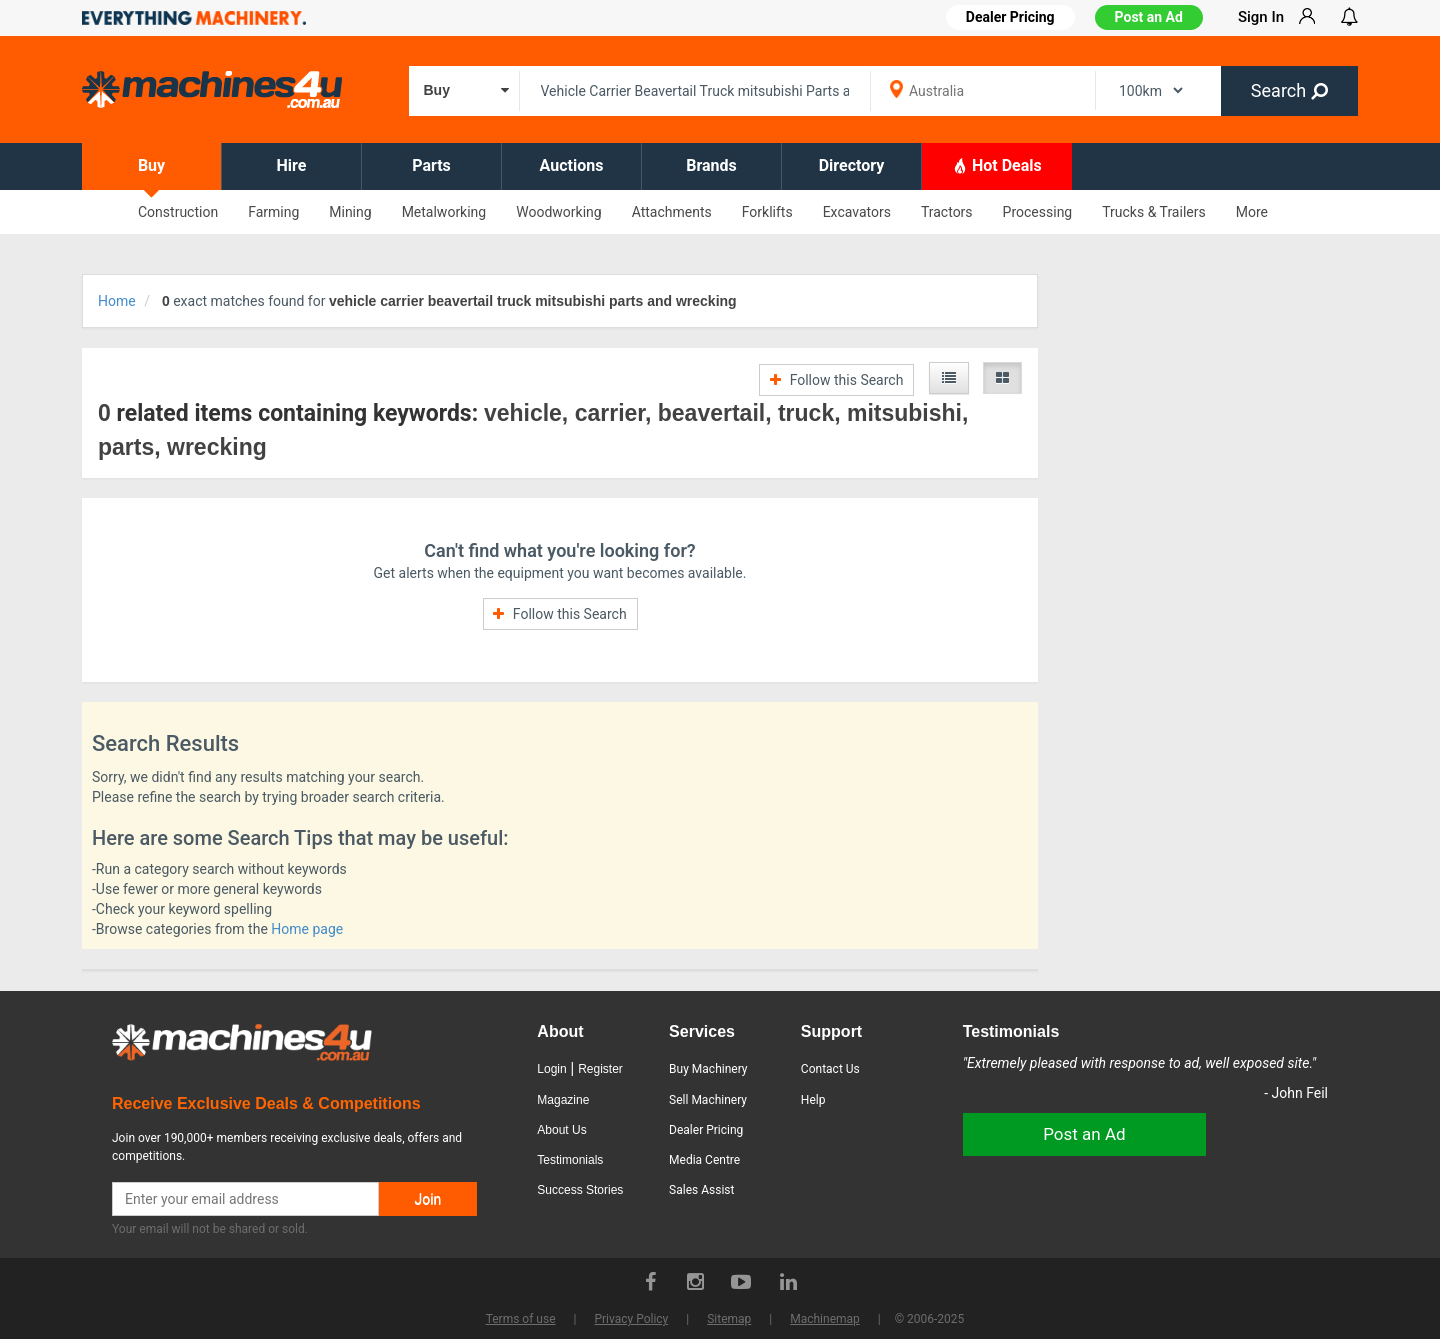 This screenshot has width=1440, height=1339. I want to click on Search, so click(1289, 90).